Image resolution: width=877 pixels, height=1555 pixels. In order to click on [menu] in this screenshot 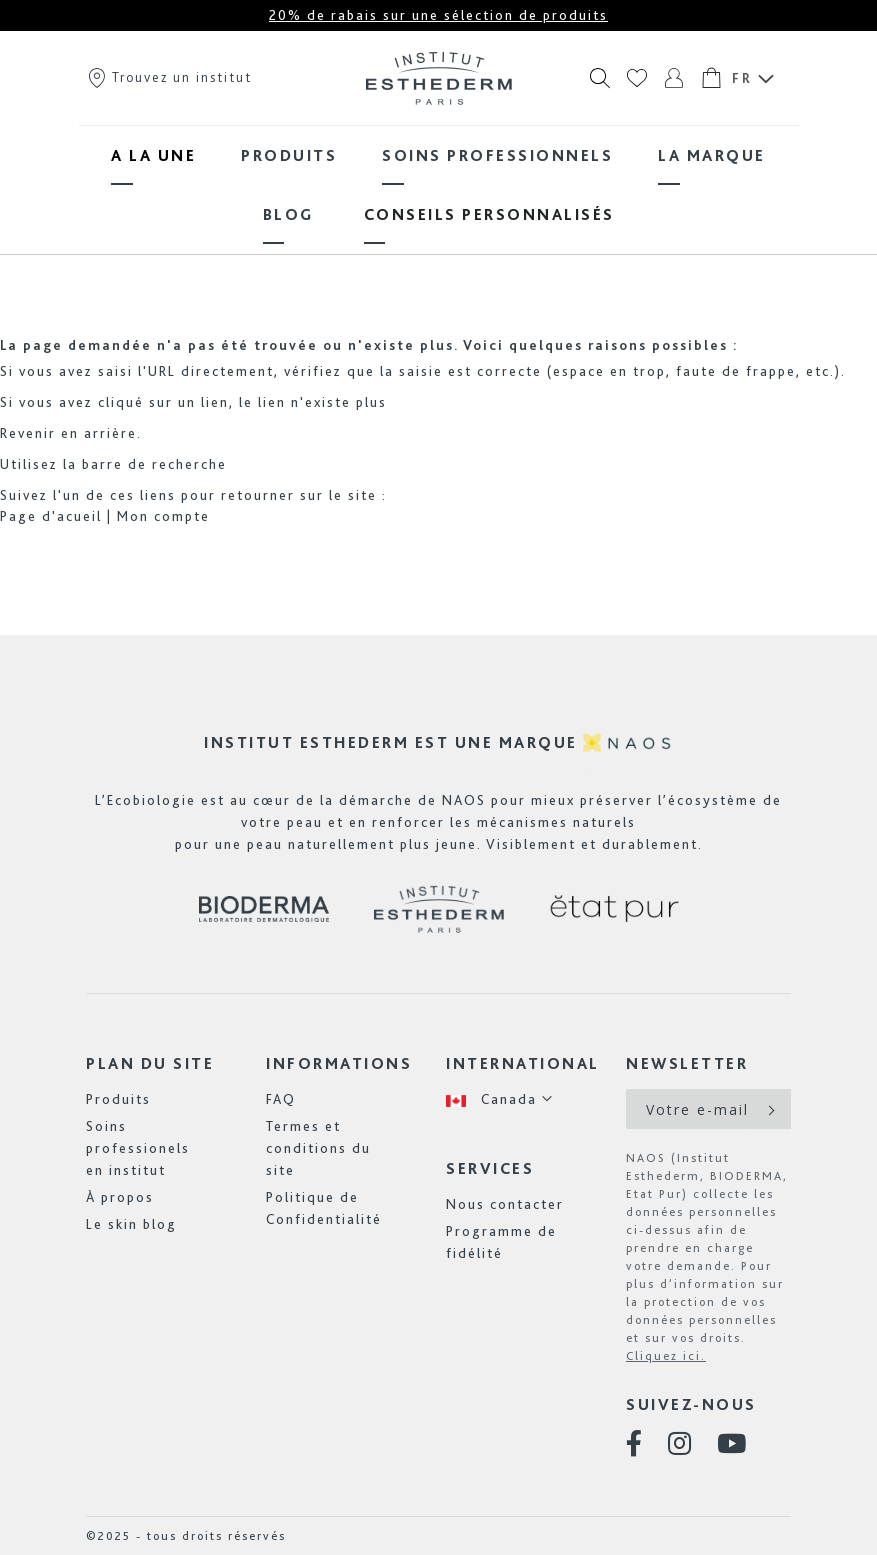, I will do `click(439, 185)`.